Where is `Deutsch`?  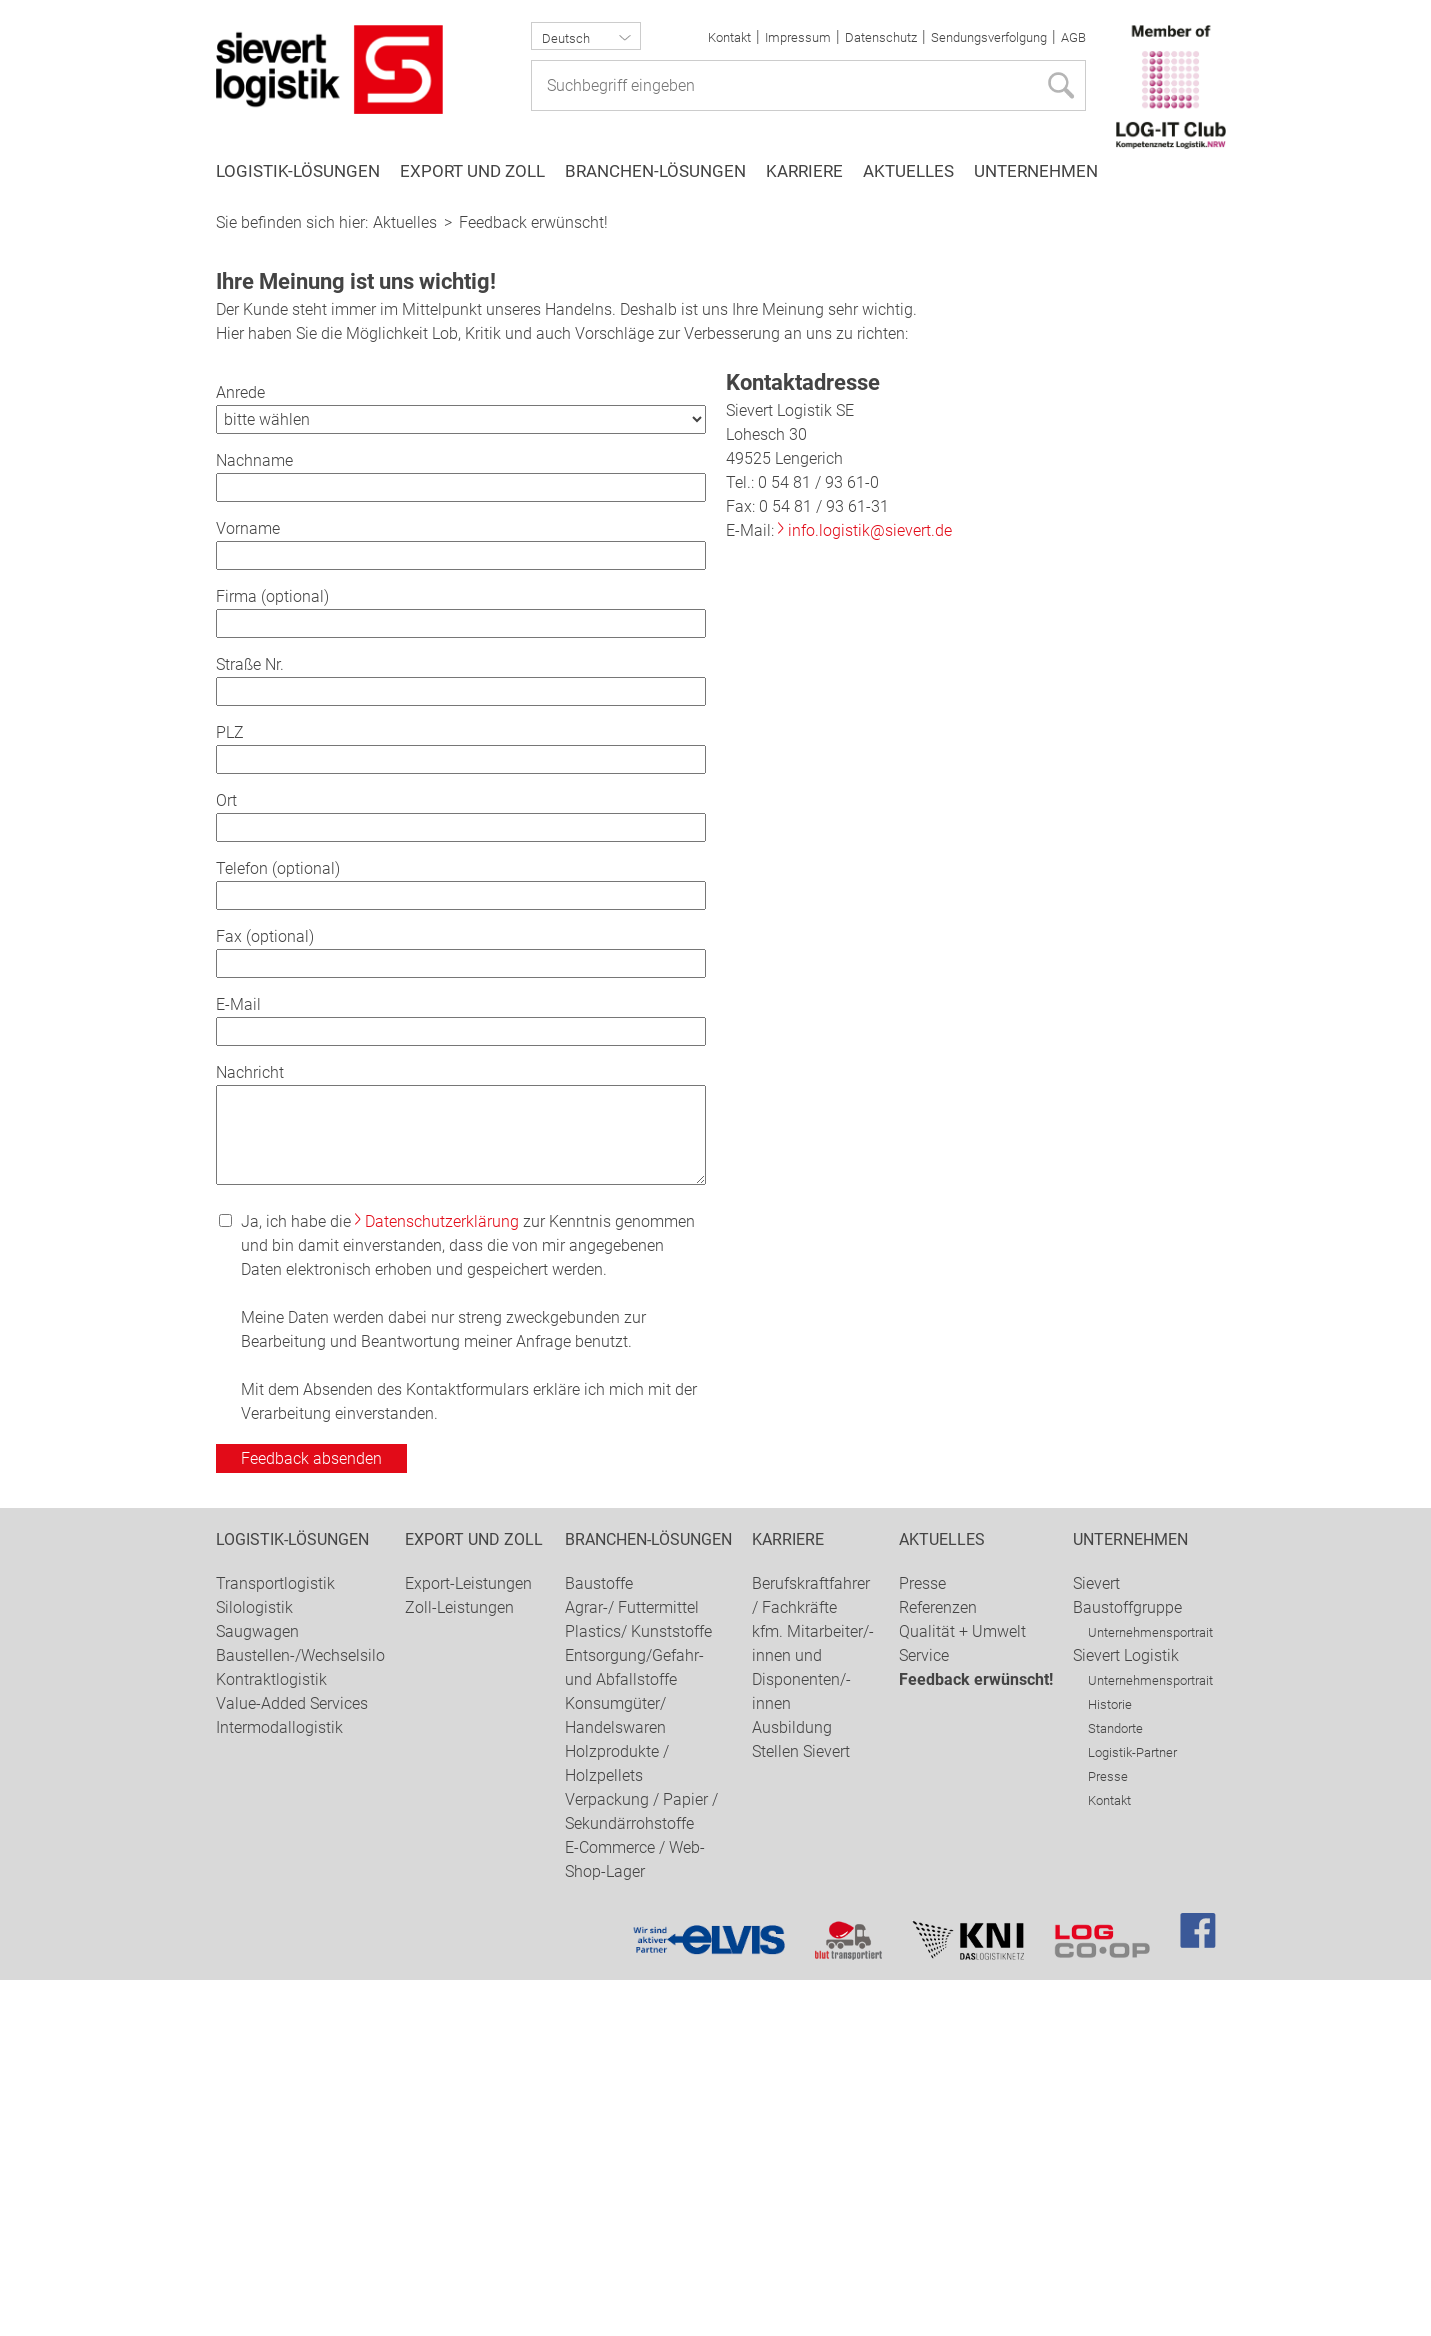 Deutsch is located at coordinates (566, 38).